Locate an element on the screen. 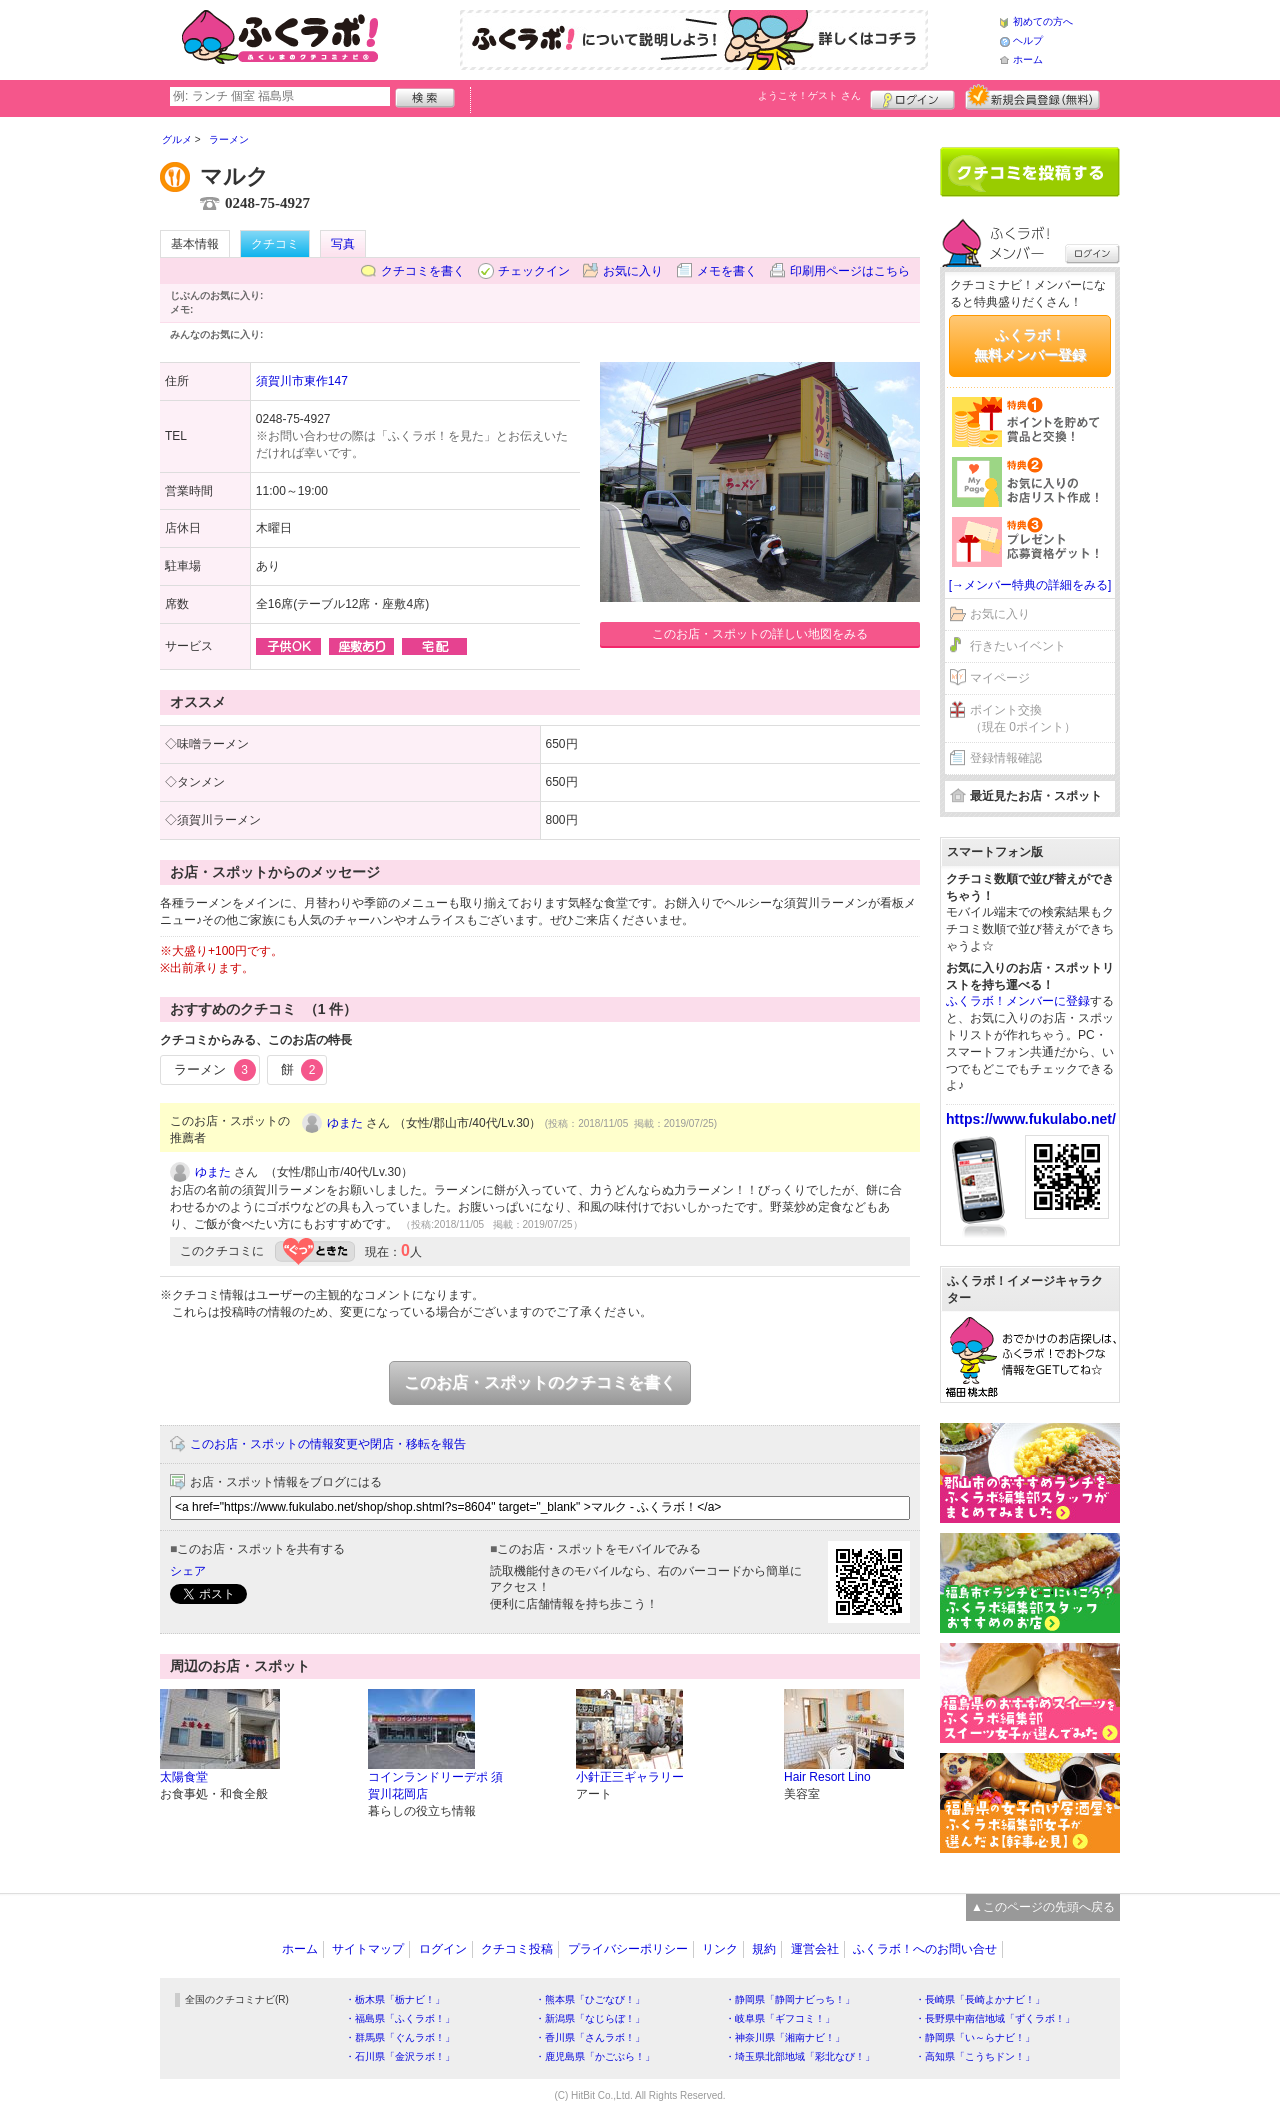  ・神奈川県「湘南ナビ！」 is located at coordinates (785, 2037).